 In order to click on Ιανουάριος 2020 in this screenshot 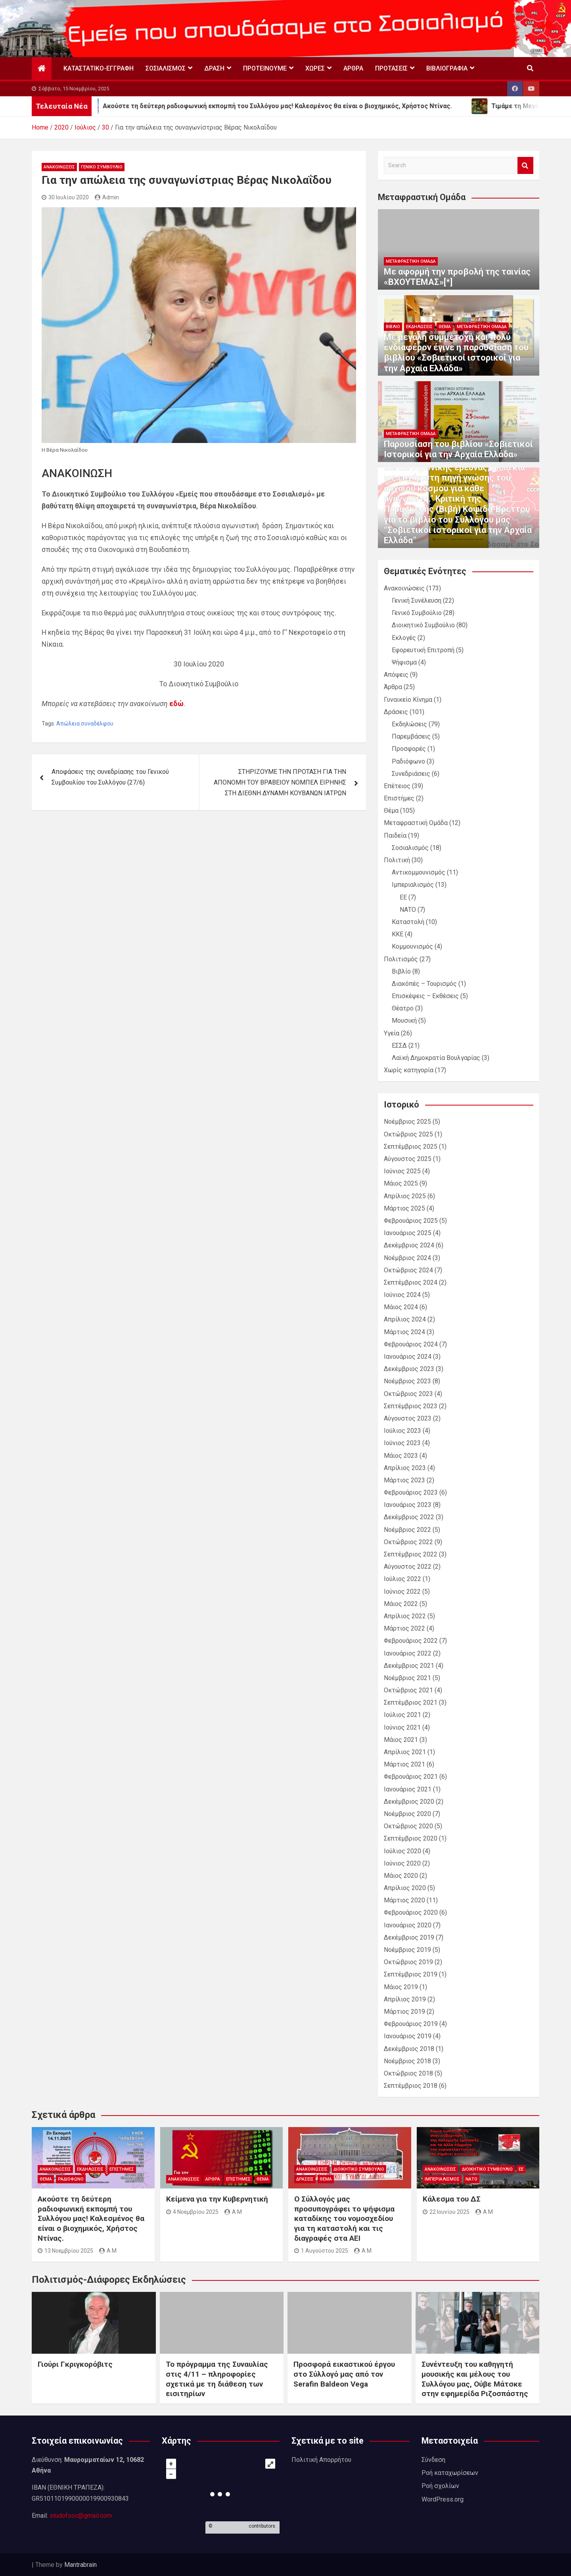, I will do `click(407, 1925)`.